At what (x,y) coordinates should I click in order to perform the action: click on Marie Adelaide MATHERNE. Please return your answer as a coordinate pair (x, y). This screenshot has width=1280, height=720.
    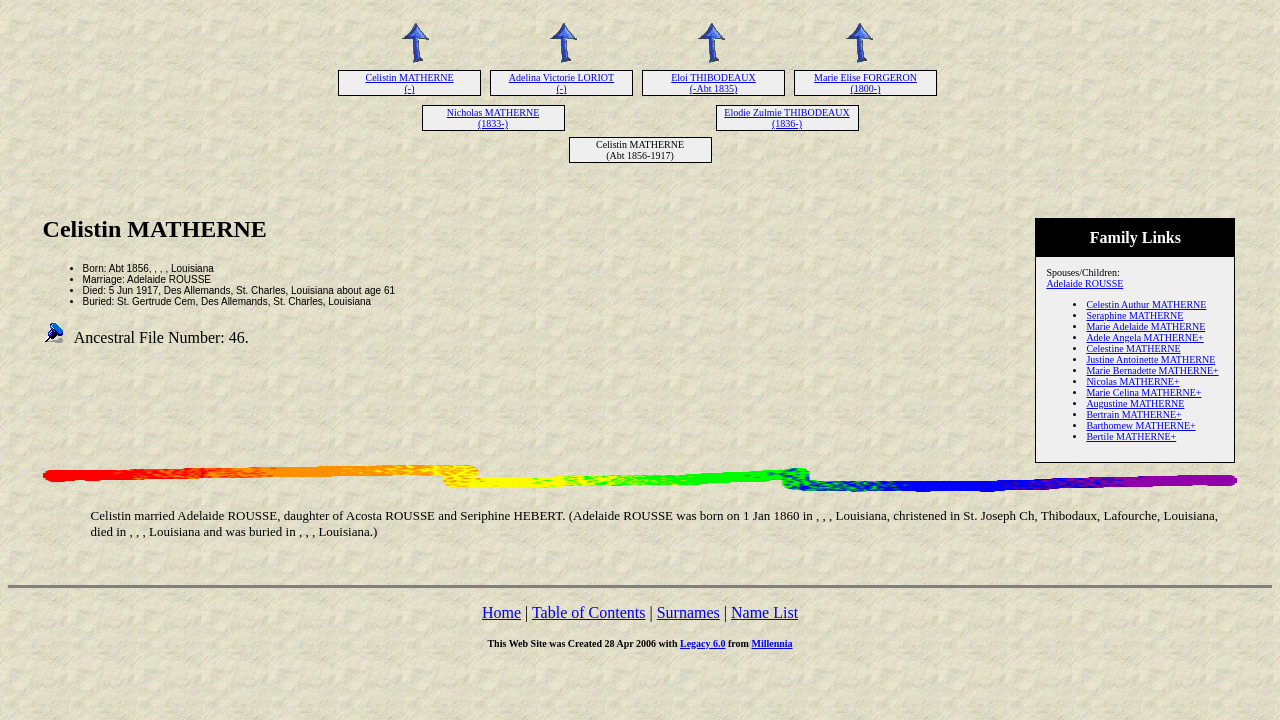
    Looking at the image, I should click on (1145, 326).